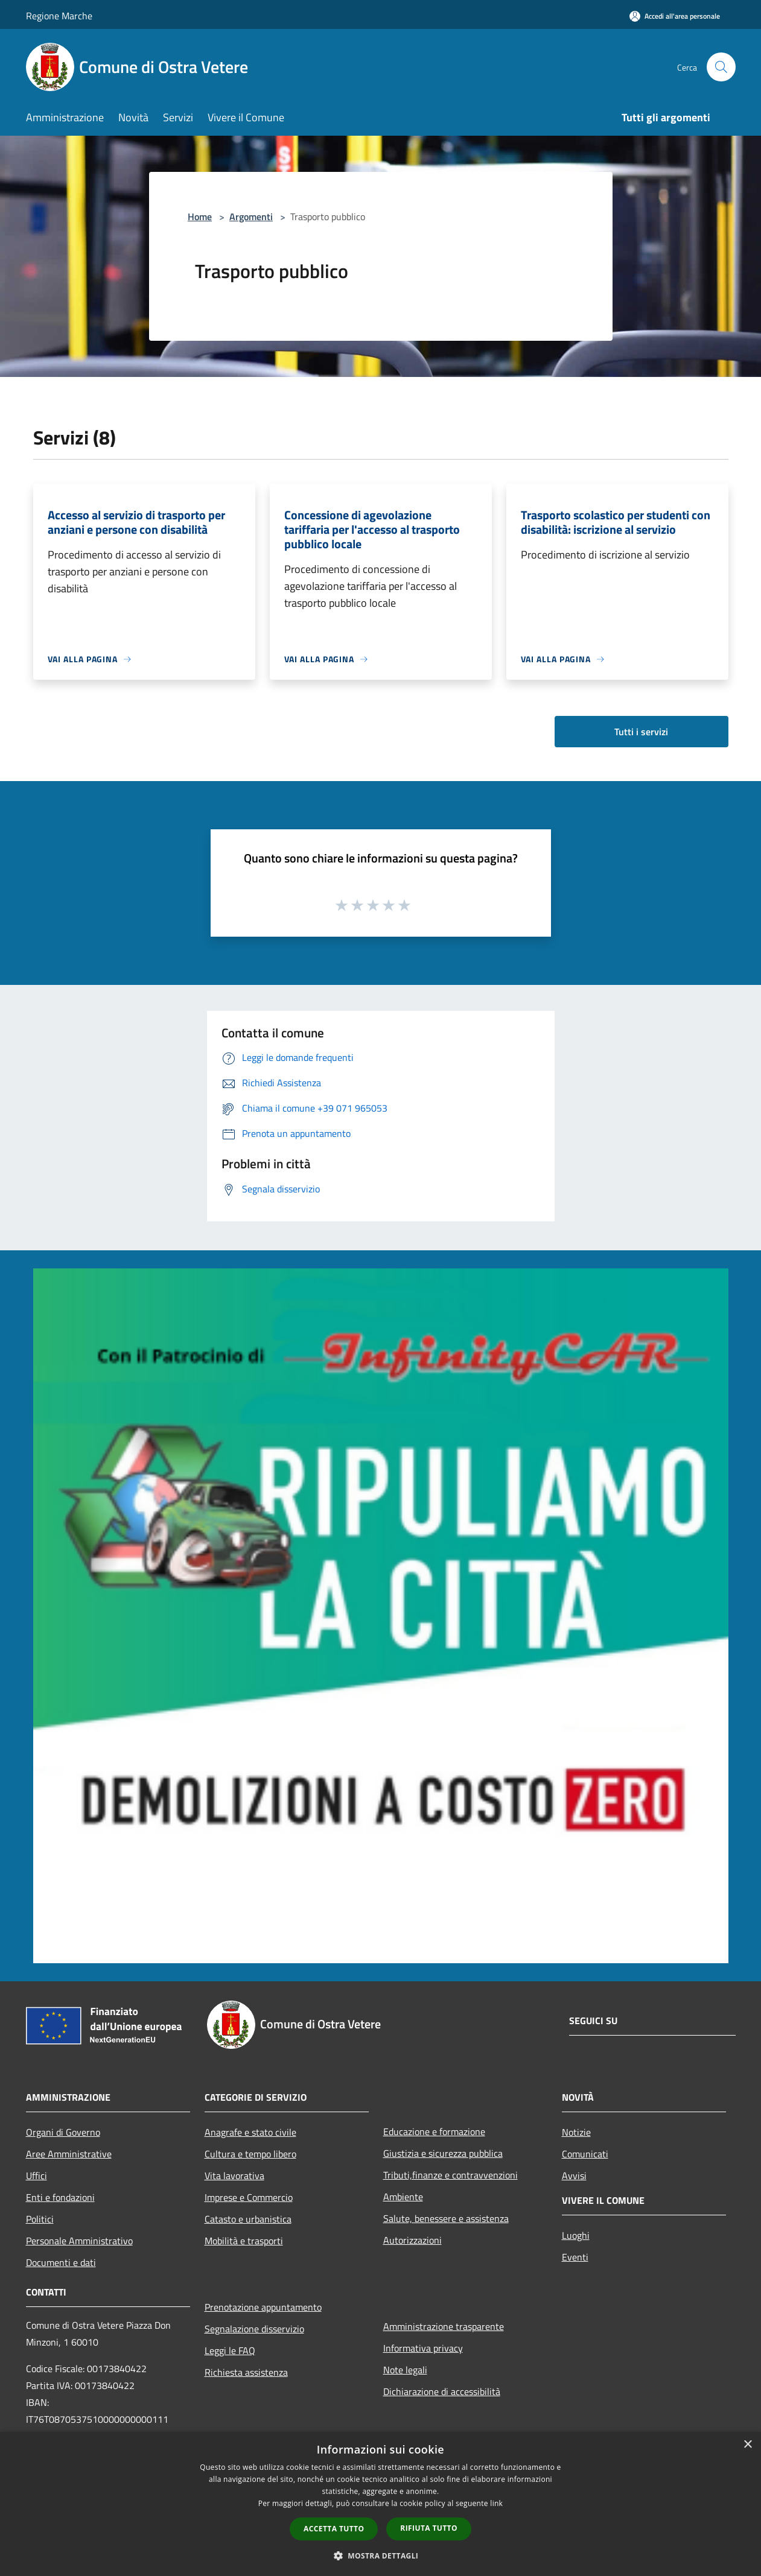  What do you see at coordinates (441, 2391) in the screenshot?
I see `Dichiarazione di accessibilità` at bounding box center [441, 2391].